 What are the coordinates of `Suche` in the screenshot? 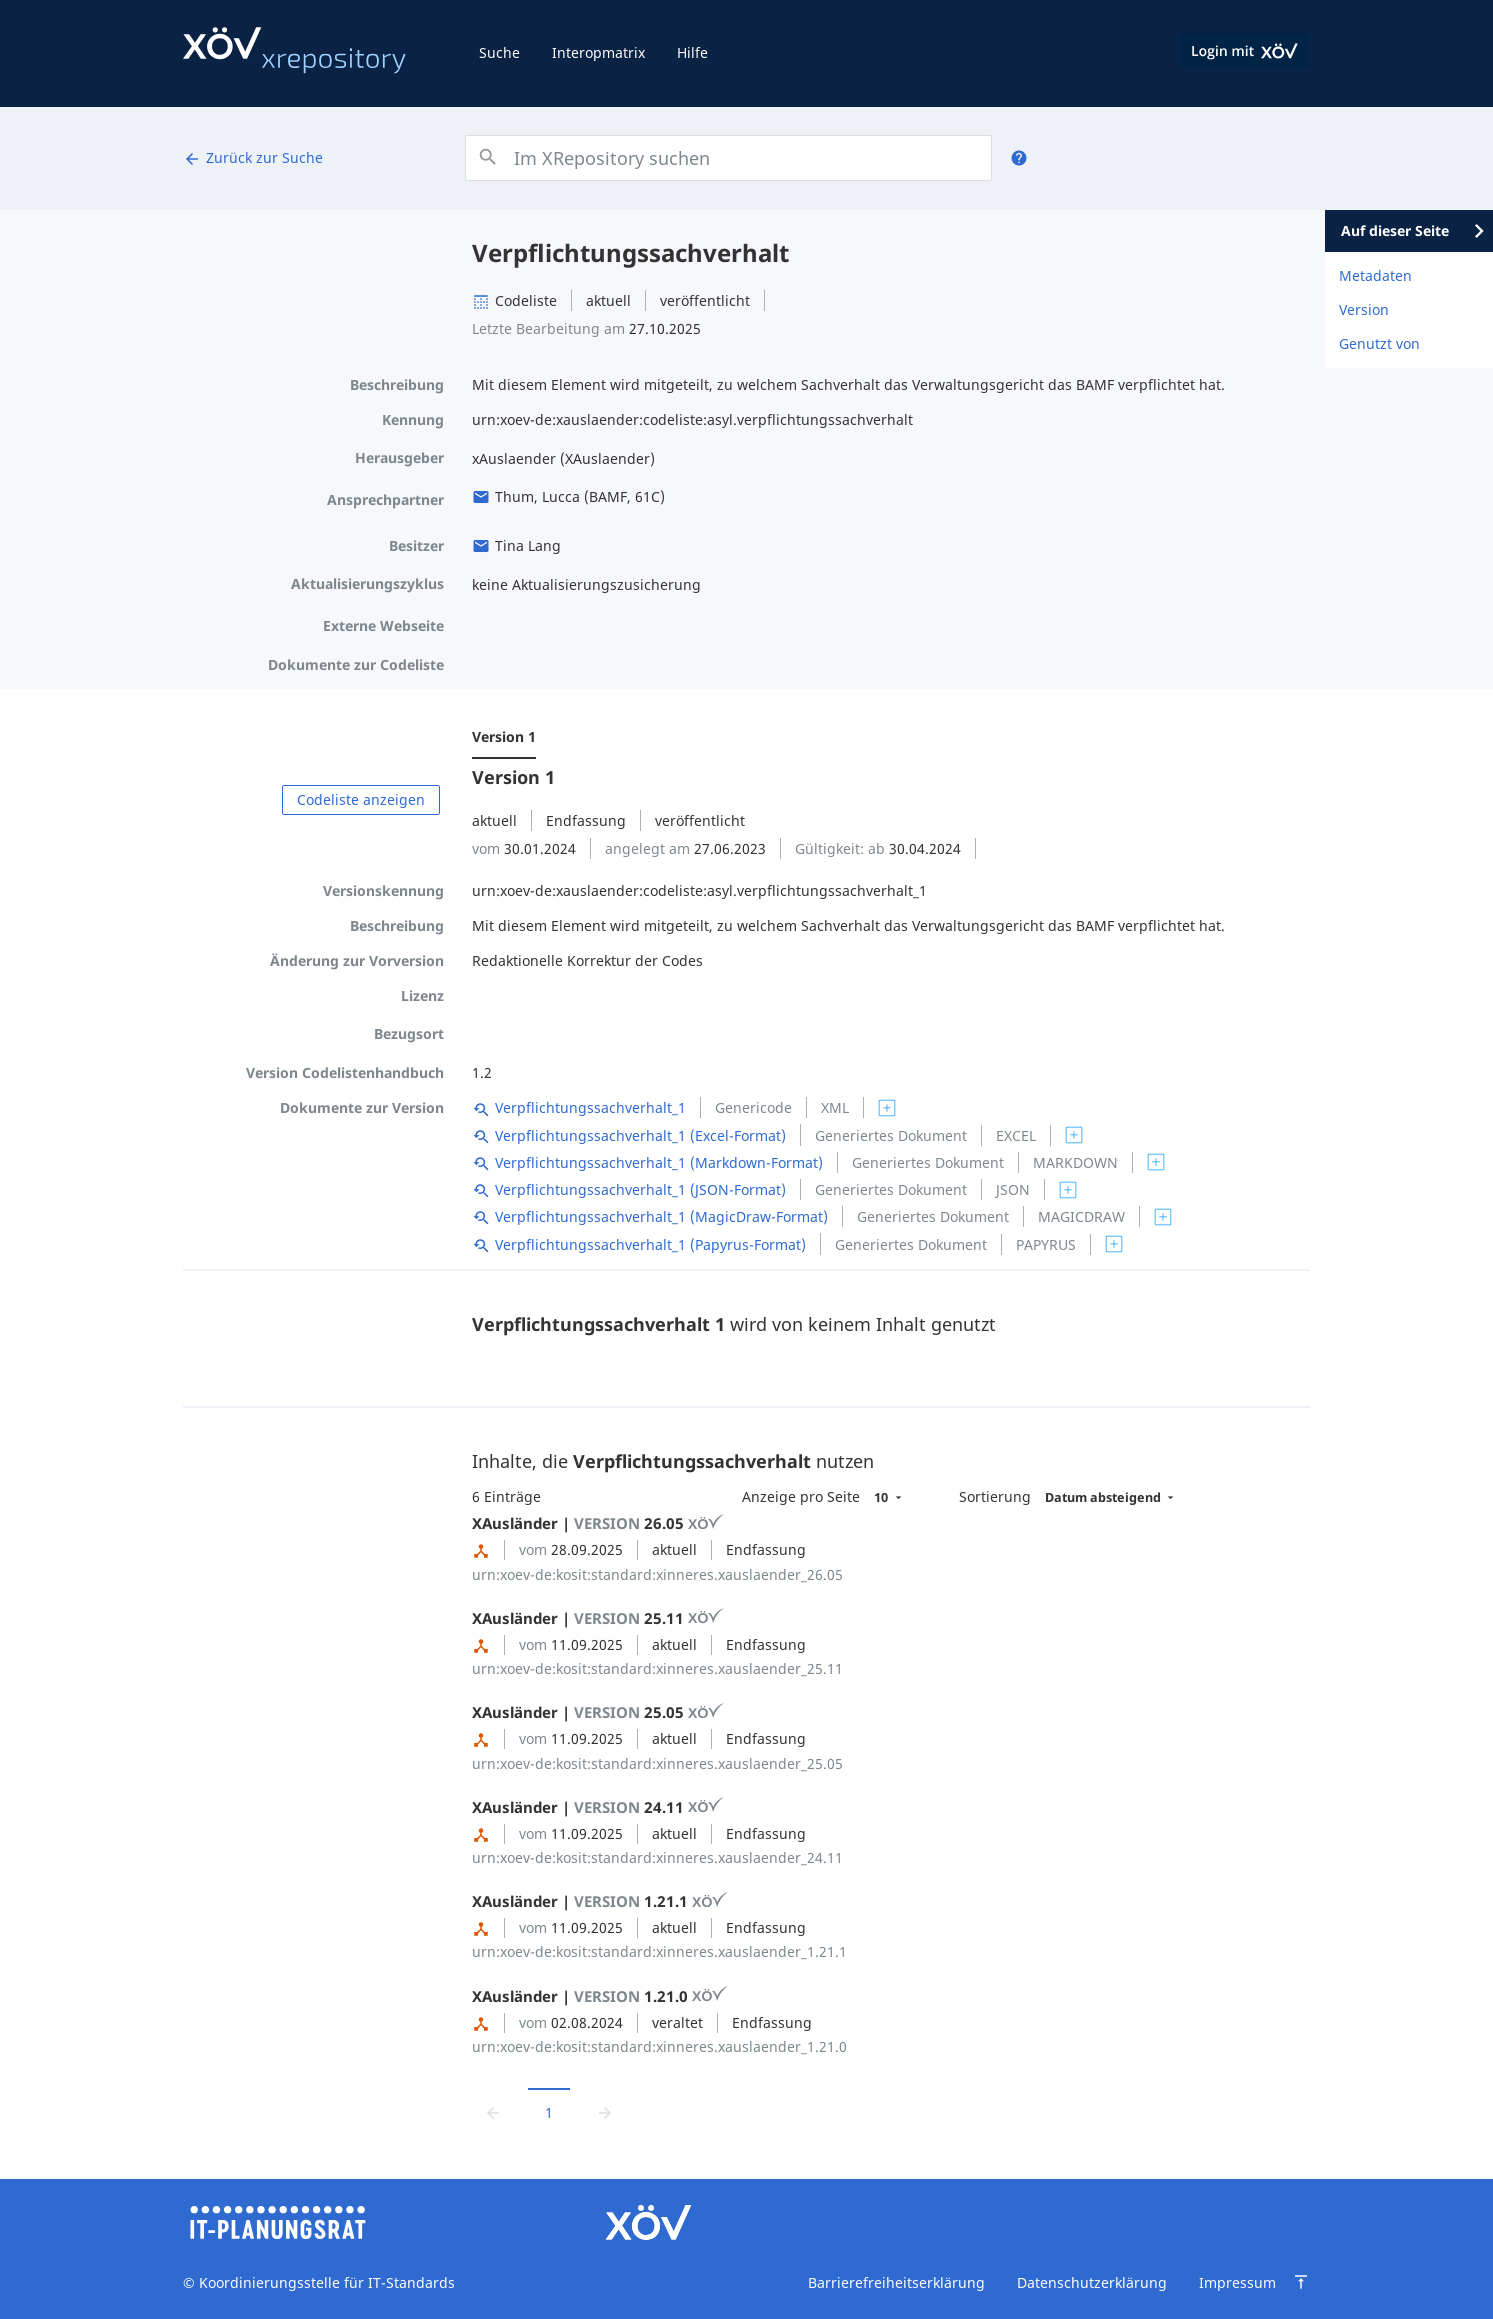 It's located at (499, 52).